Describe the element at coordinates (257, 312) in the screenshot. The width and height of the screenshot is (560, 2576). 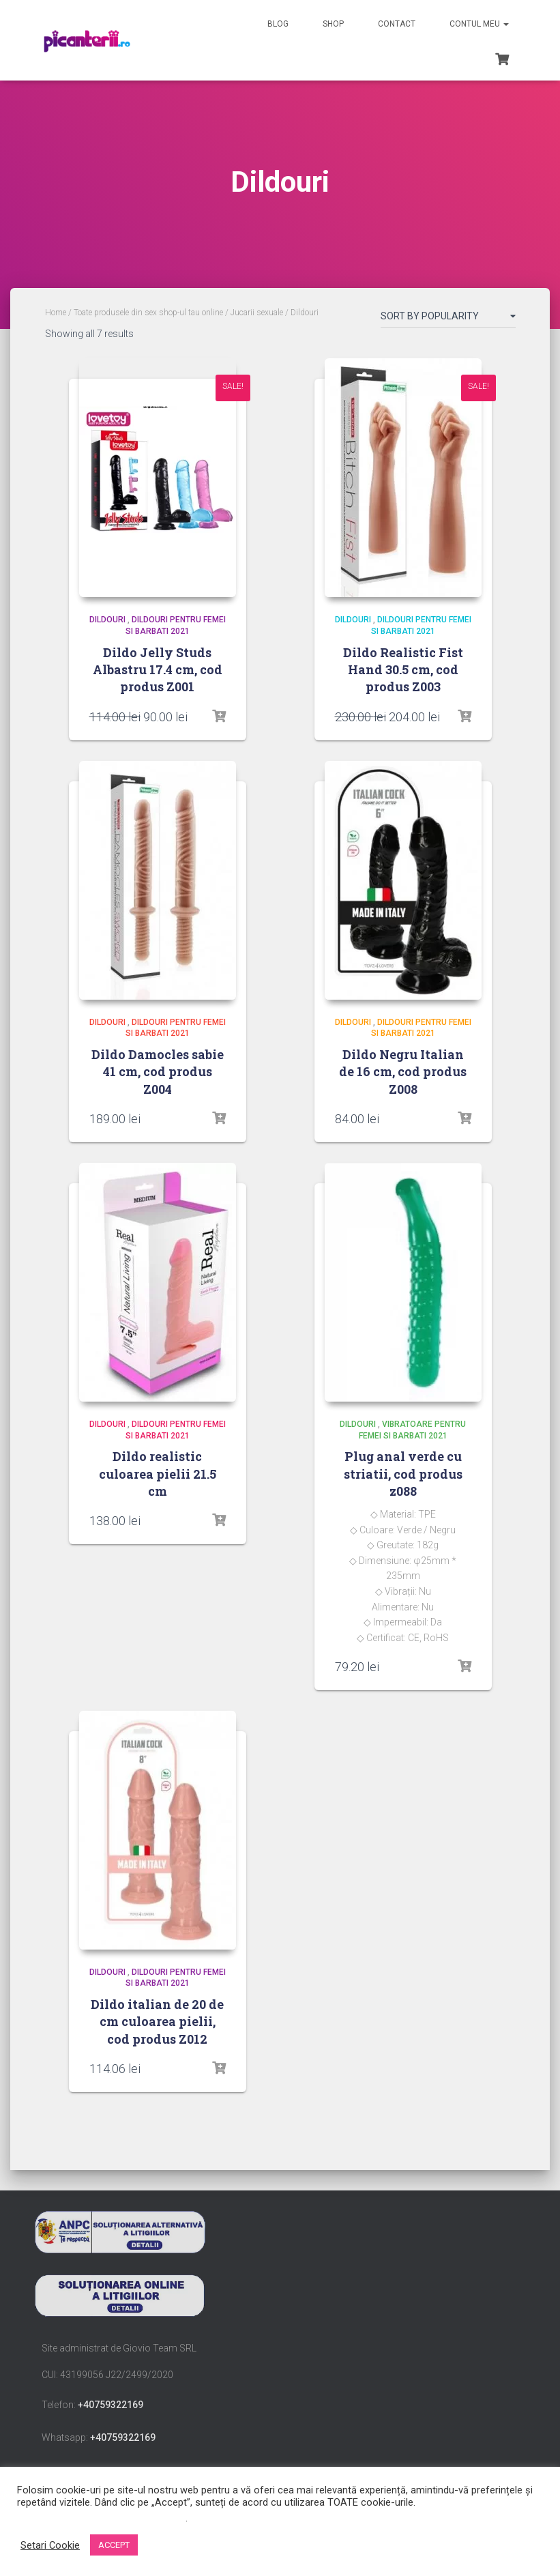
I see `Jucarii sexuale` at that location.